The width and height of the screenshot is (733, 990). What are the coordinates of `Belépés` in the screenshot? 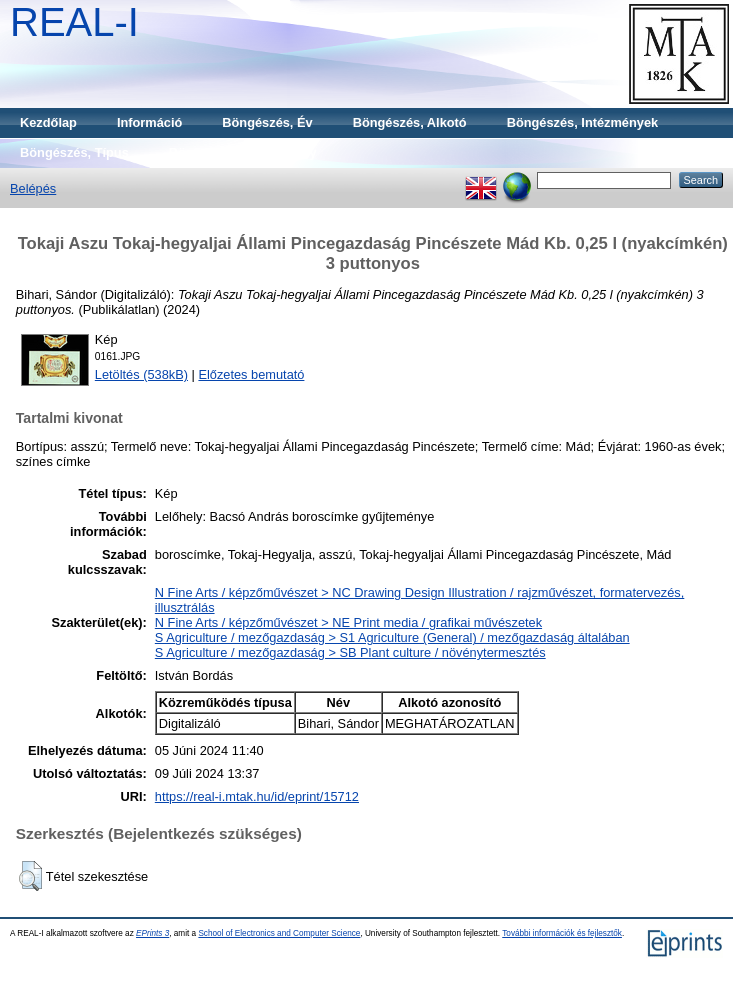 It's located at (33, 188).